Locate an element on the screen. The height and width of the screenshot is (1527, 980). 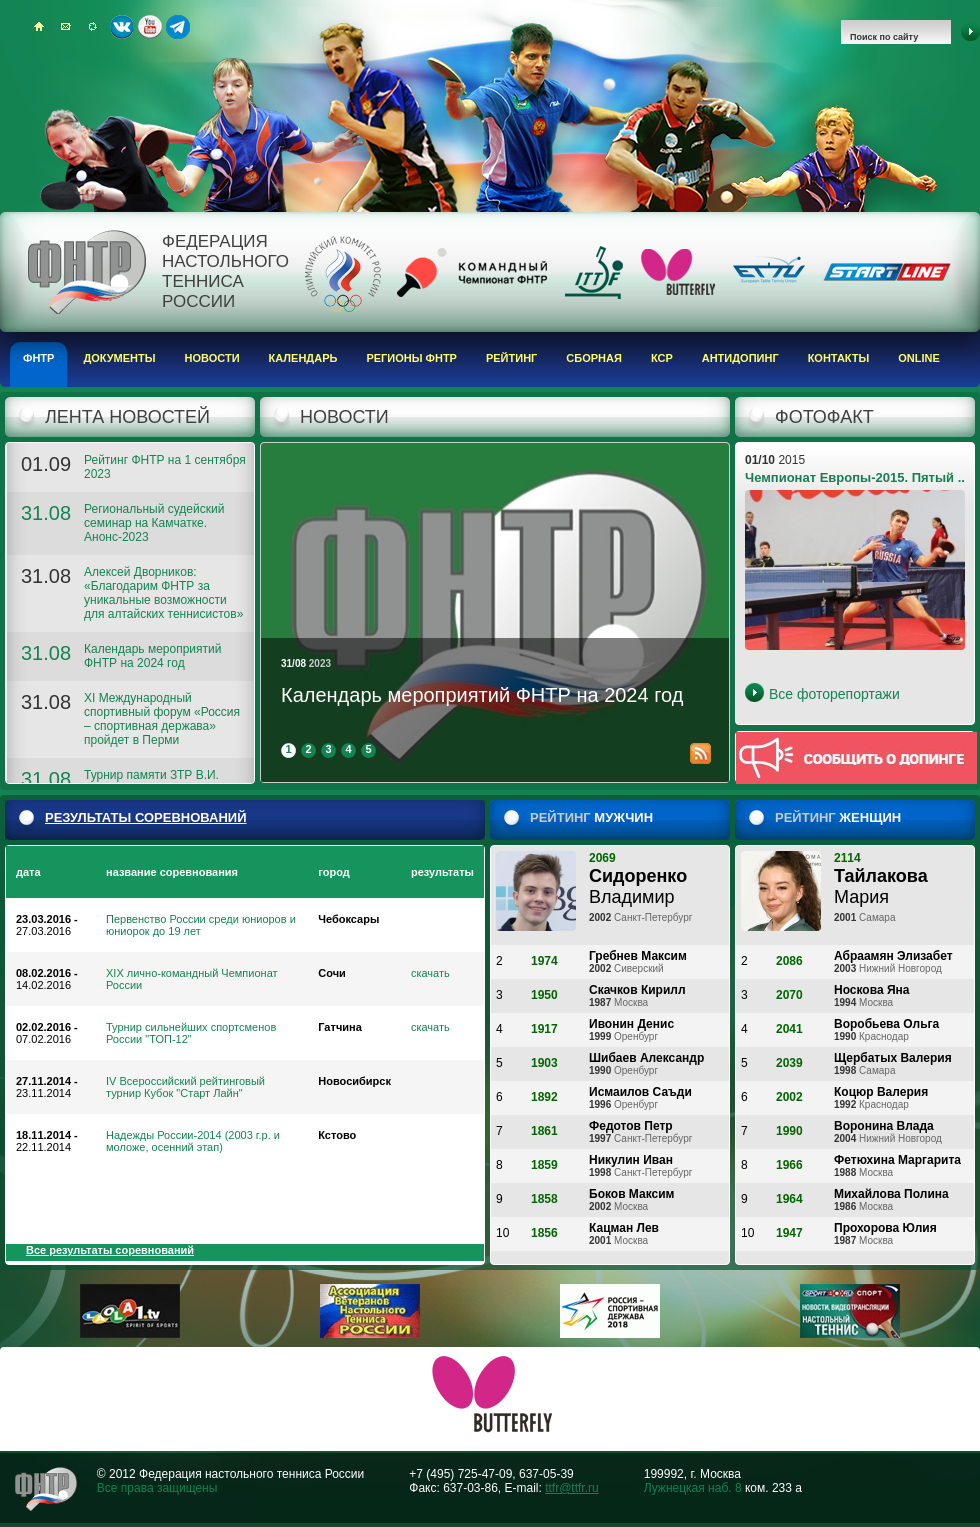
Надежды России-2014 (2003 г.р. и моложе, осенний этап) is located at coordinates (193, 1141).